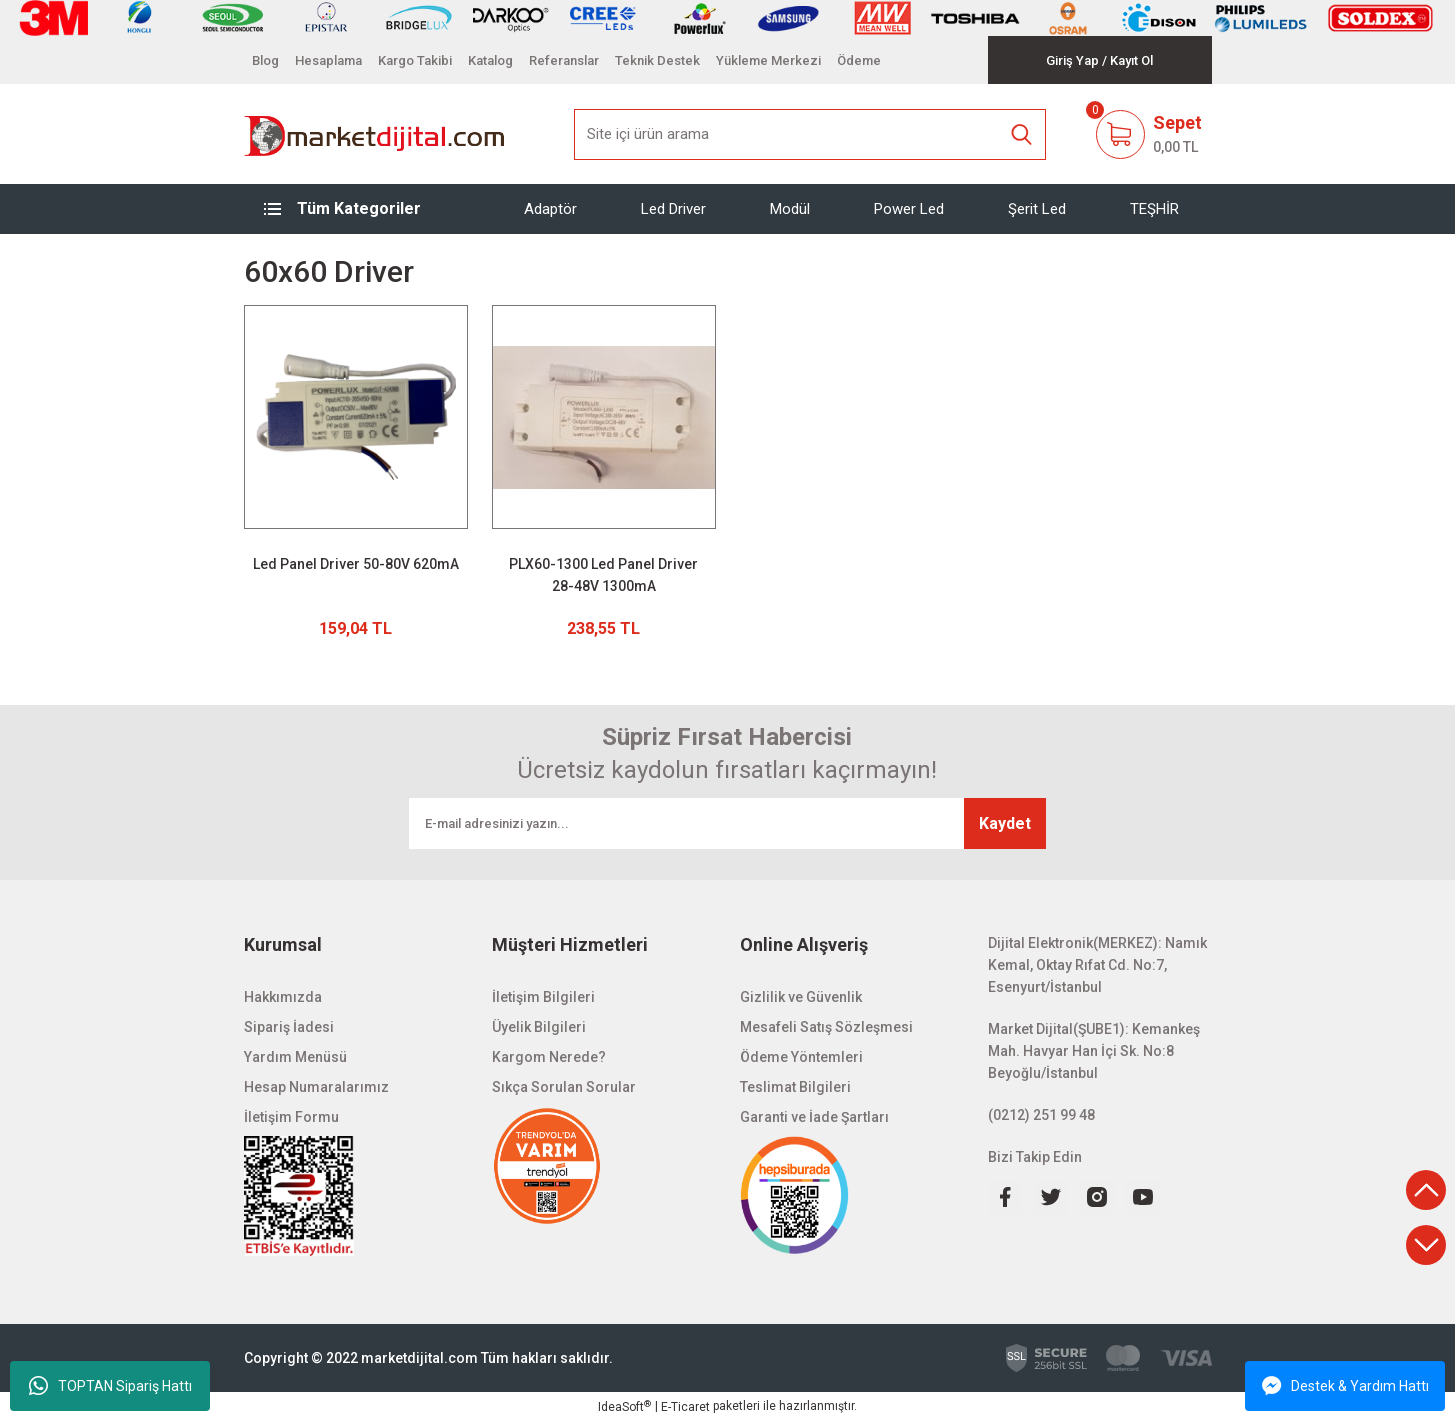  Describe the element at coordinates (316, 1087) in the screenshot. I see `Hesap Numaralarımız` at that location.